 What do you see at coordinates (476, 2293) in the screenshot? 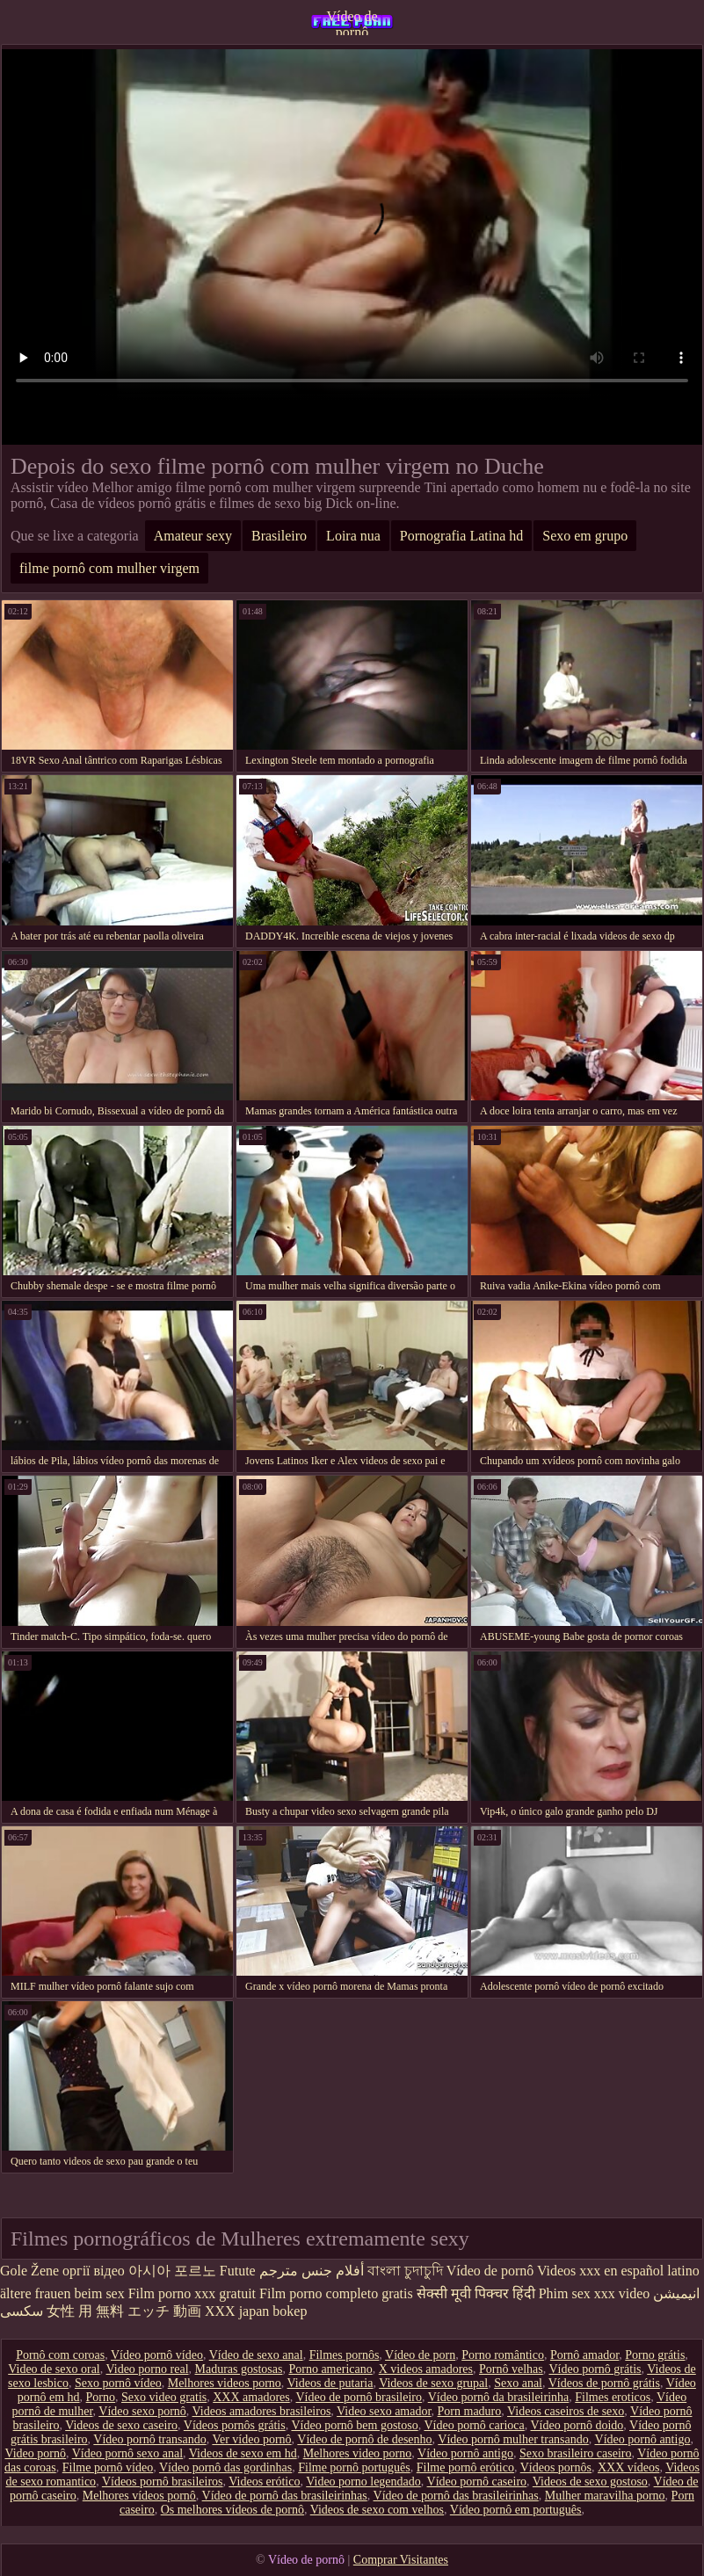
I see `सेक्सी मूवी पिक्चर हिंदी` at bounding box center [476, 2293].